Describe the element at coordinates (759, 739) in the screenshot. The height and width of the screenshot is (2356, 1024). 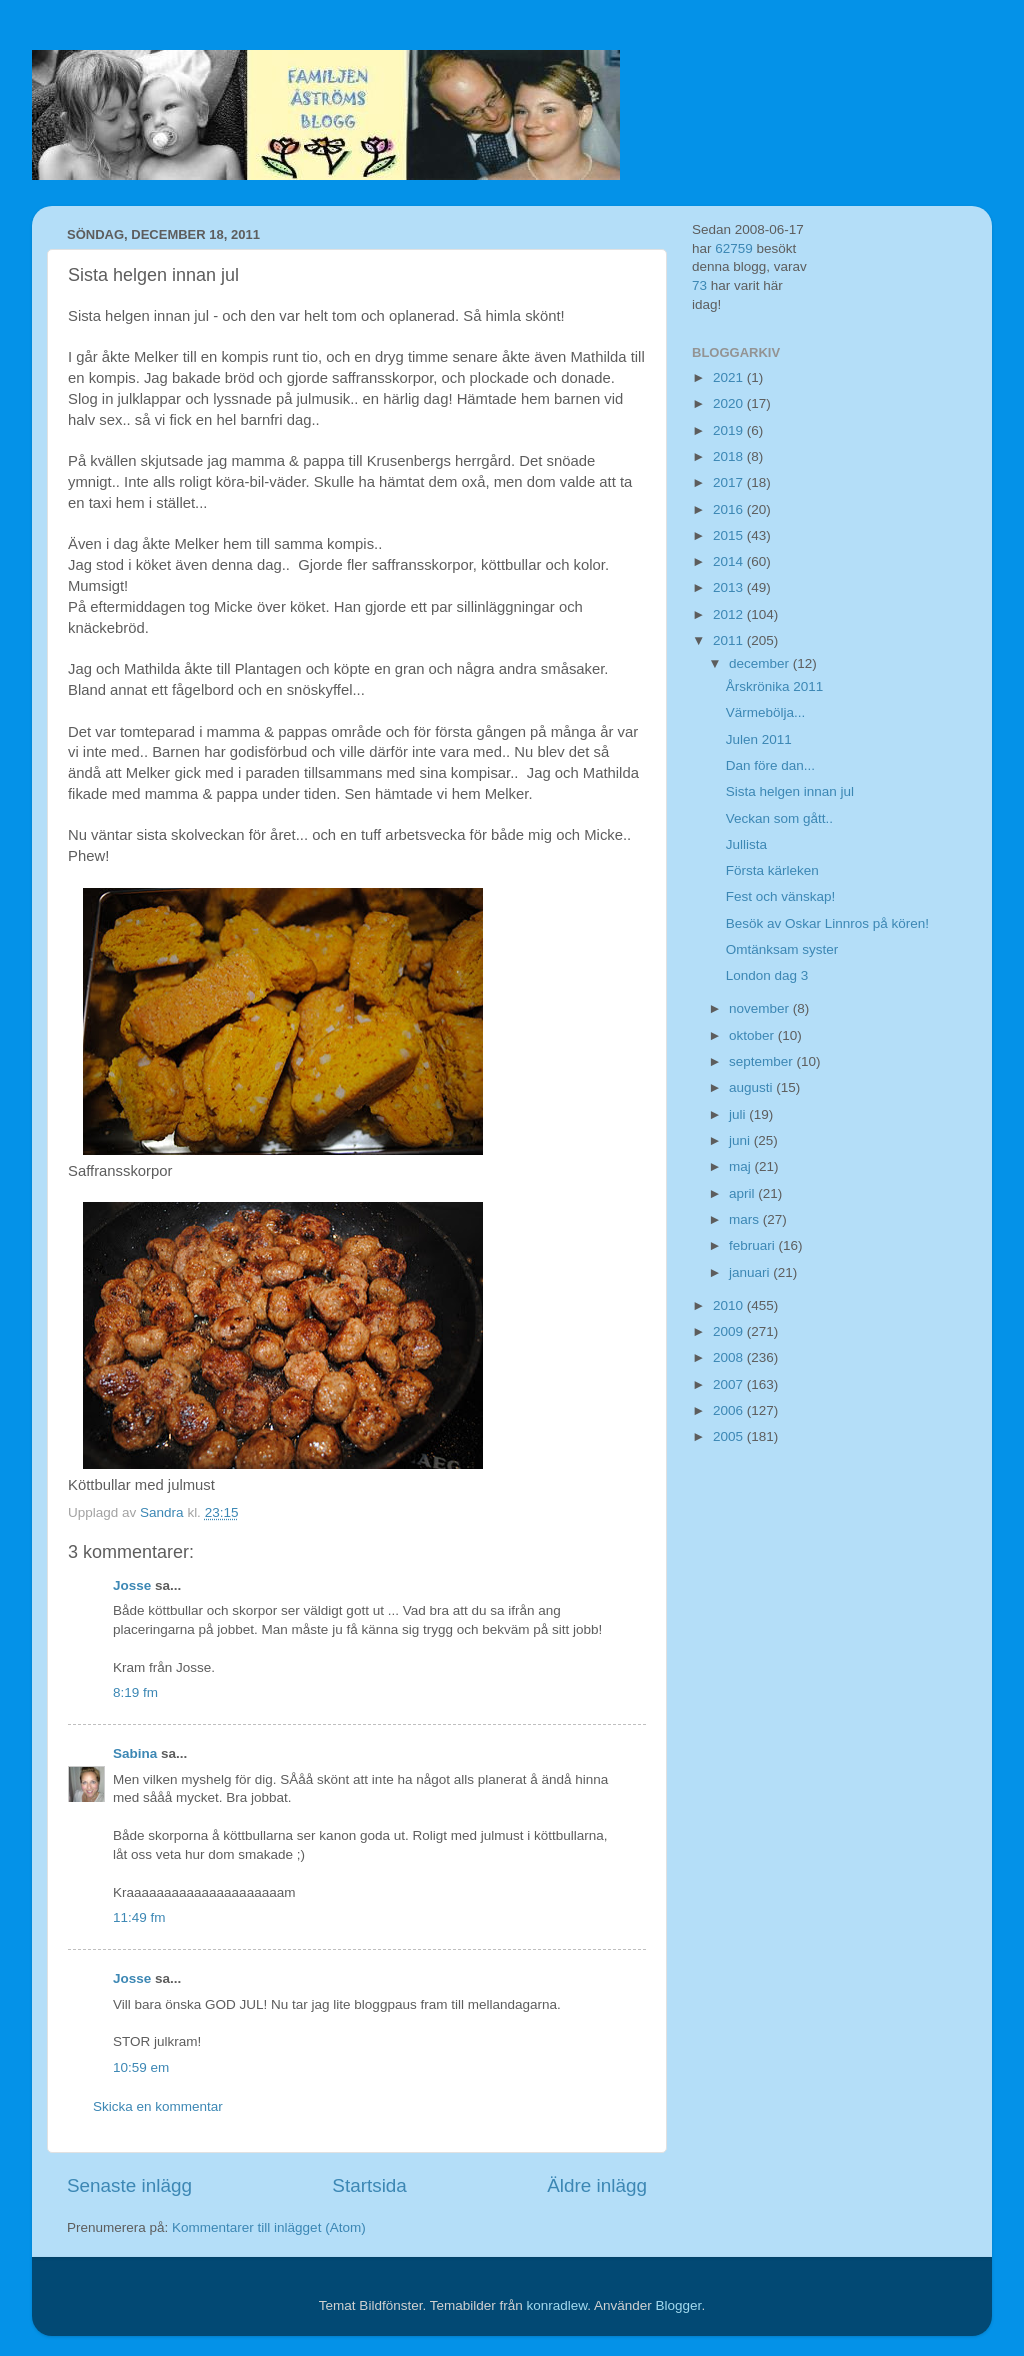
I see `Julen 2011` at that location.